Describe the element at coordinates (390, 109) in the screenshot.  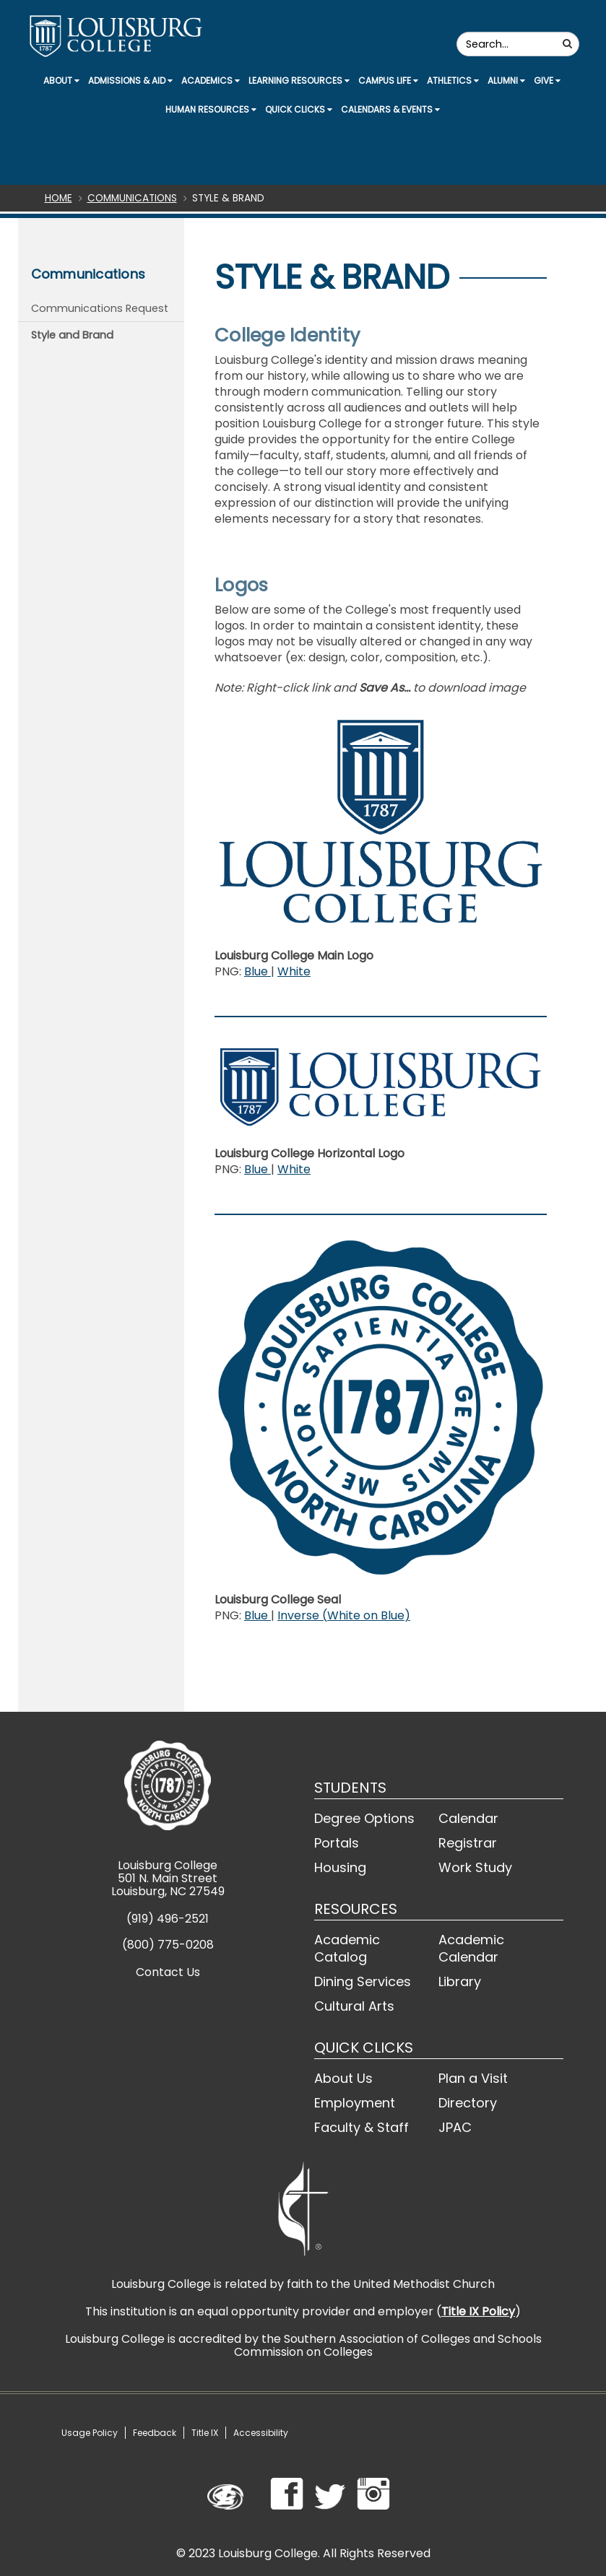
I see `Calendars & Events` at that location.